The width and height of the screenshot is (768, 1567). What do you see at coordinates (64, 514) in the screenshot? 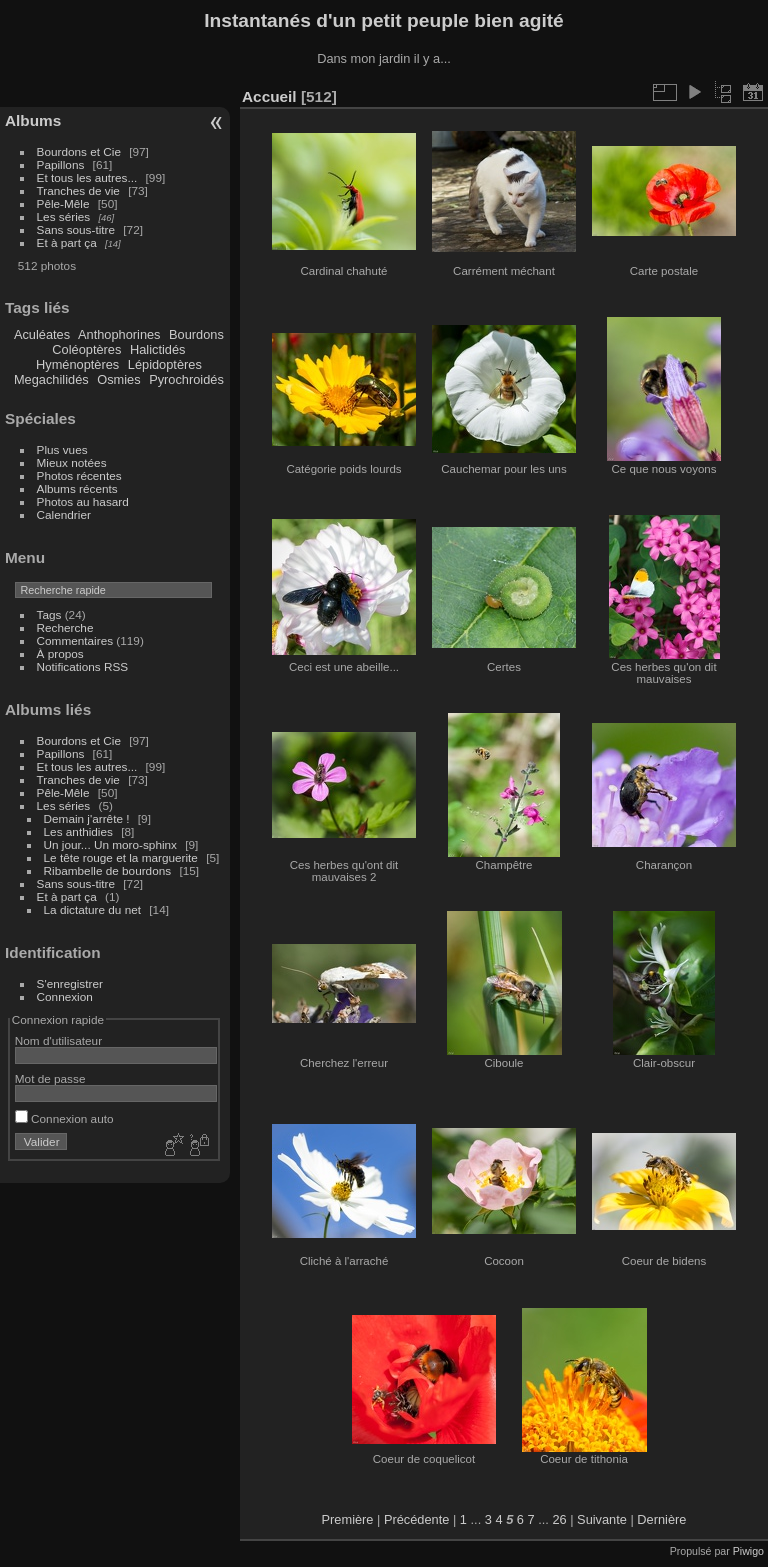
I see `Calendrier` at bounding box center [64, 514].